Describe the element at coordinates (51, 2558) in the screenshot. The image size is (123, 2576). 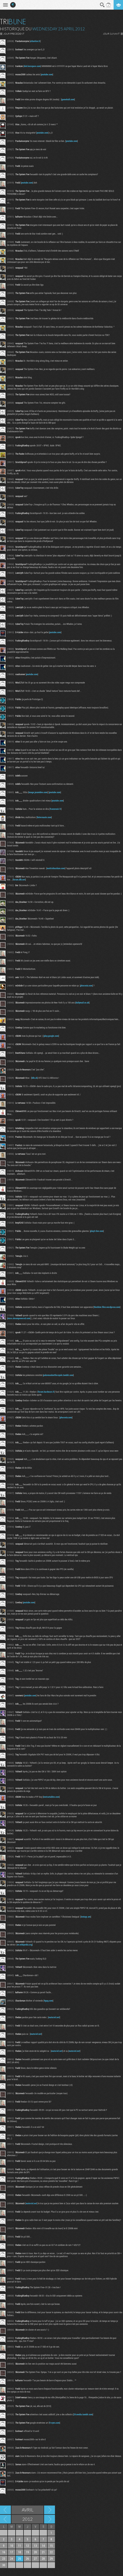
I see `29` at that location.